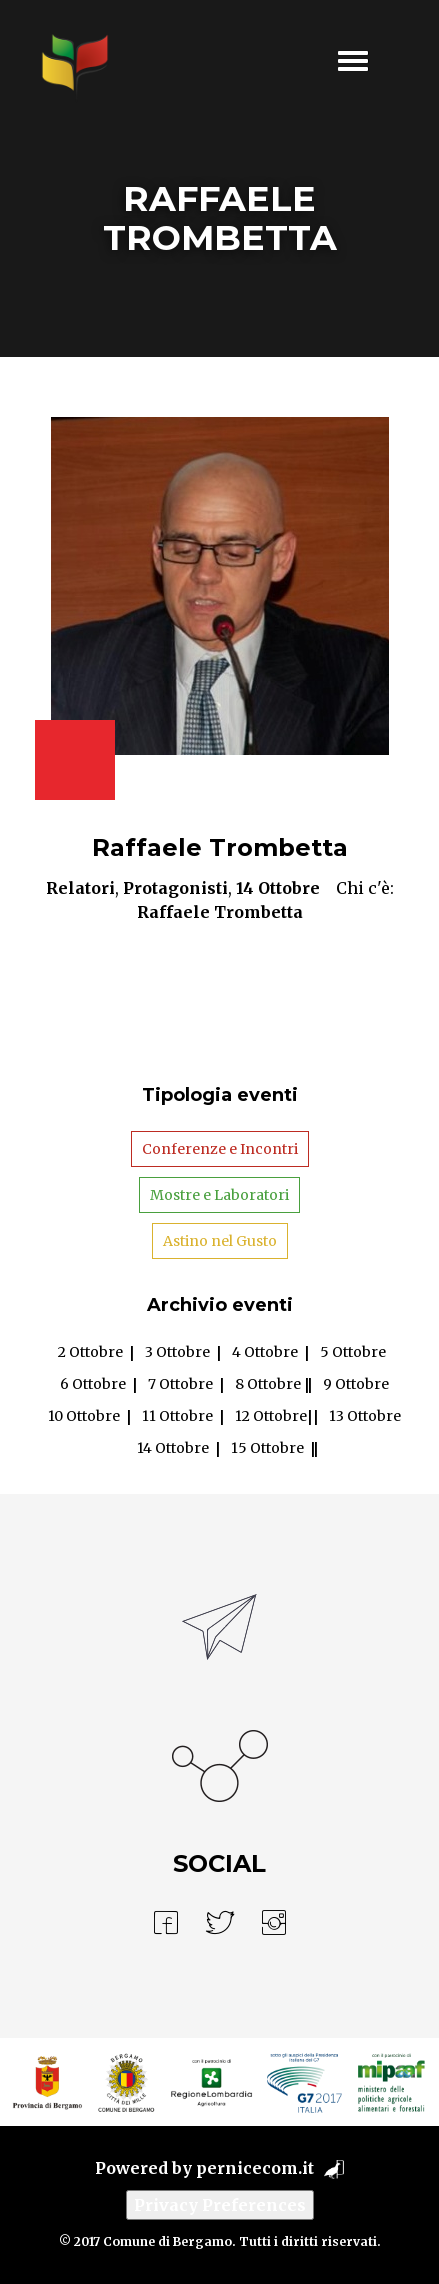 Image resolution: width=439 pixels, height=2284 pixels. Describe the element at coordinates (278, 888) in the screenshot. I see `14 Ottobre` at that location.